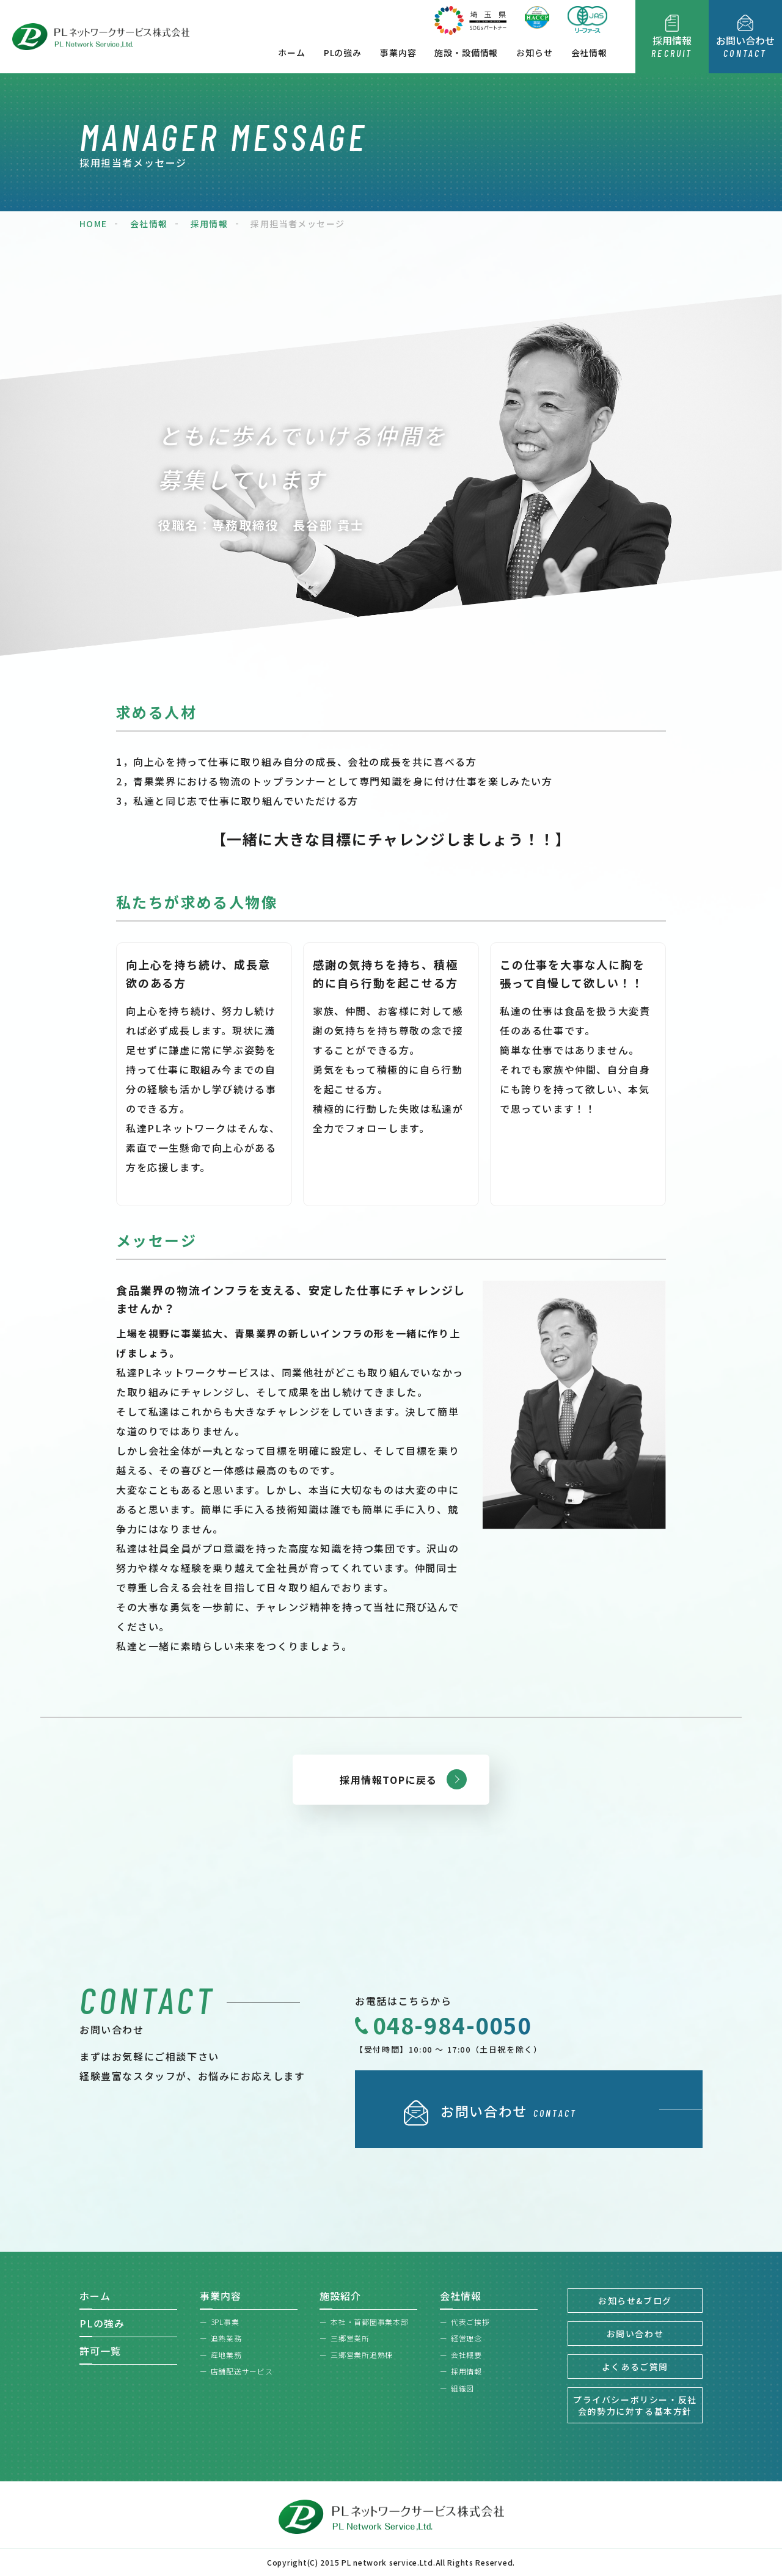 The image size is (782, 2576). Describe the element at coordinates (100, 2350) in the screenshot. I see `許可一覧` at that location.